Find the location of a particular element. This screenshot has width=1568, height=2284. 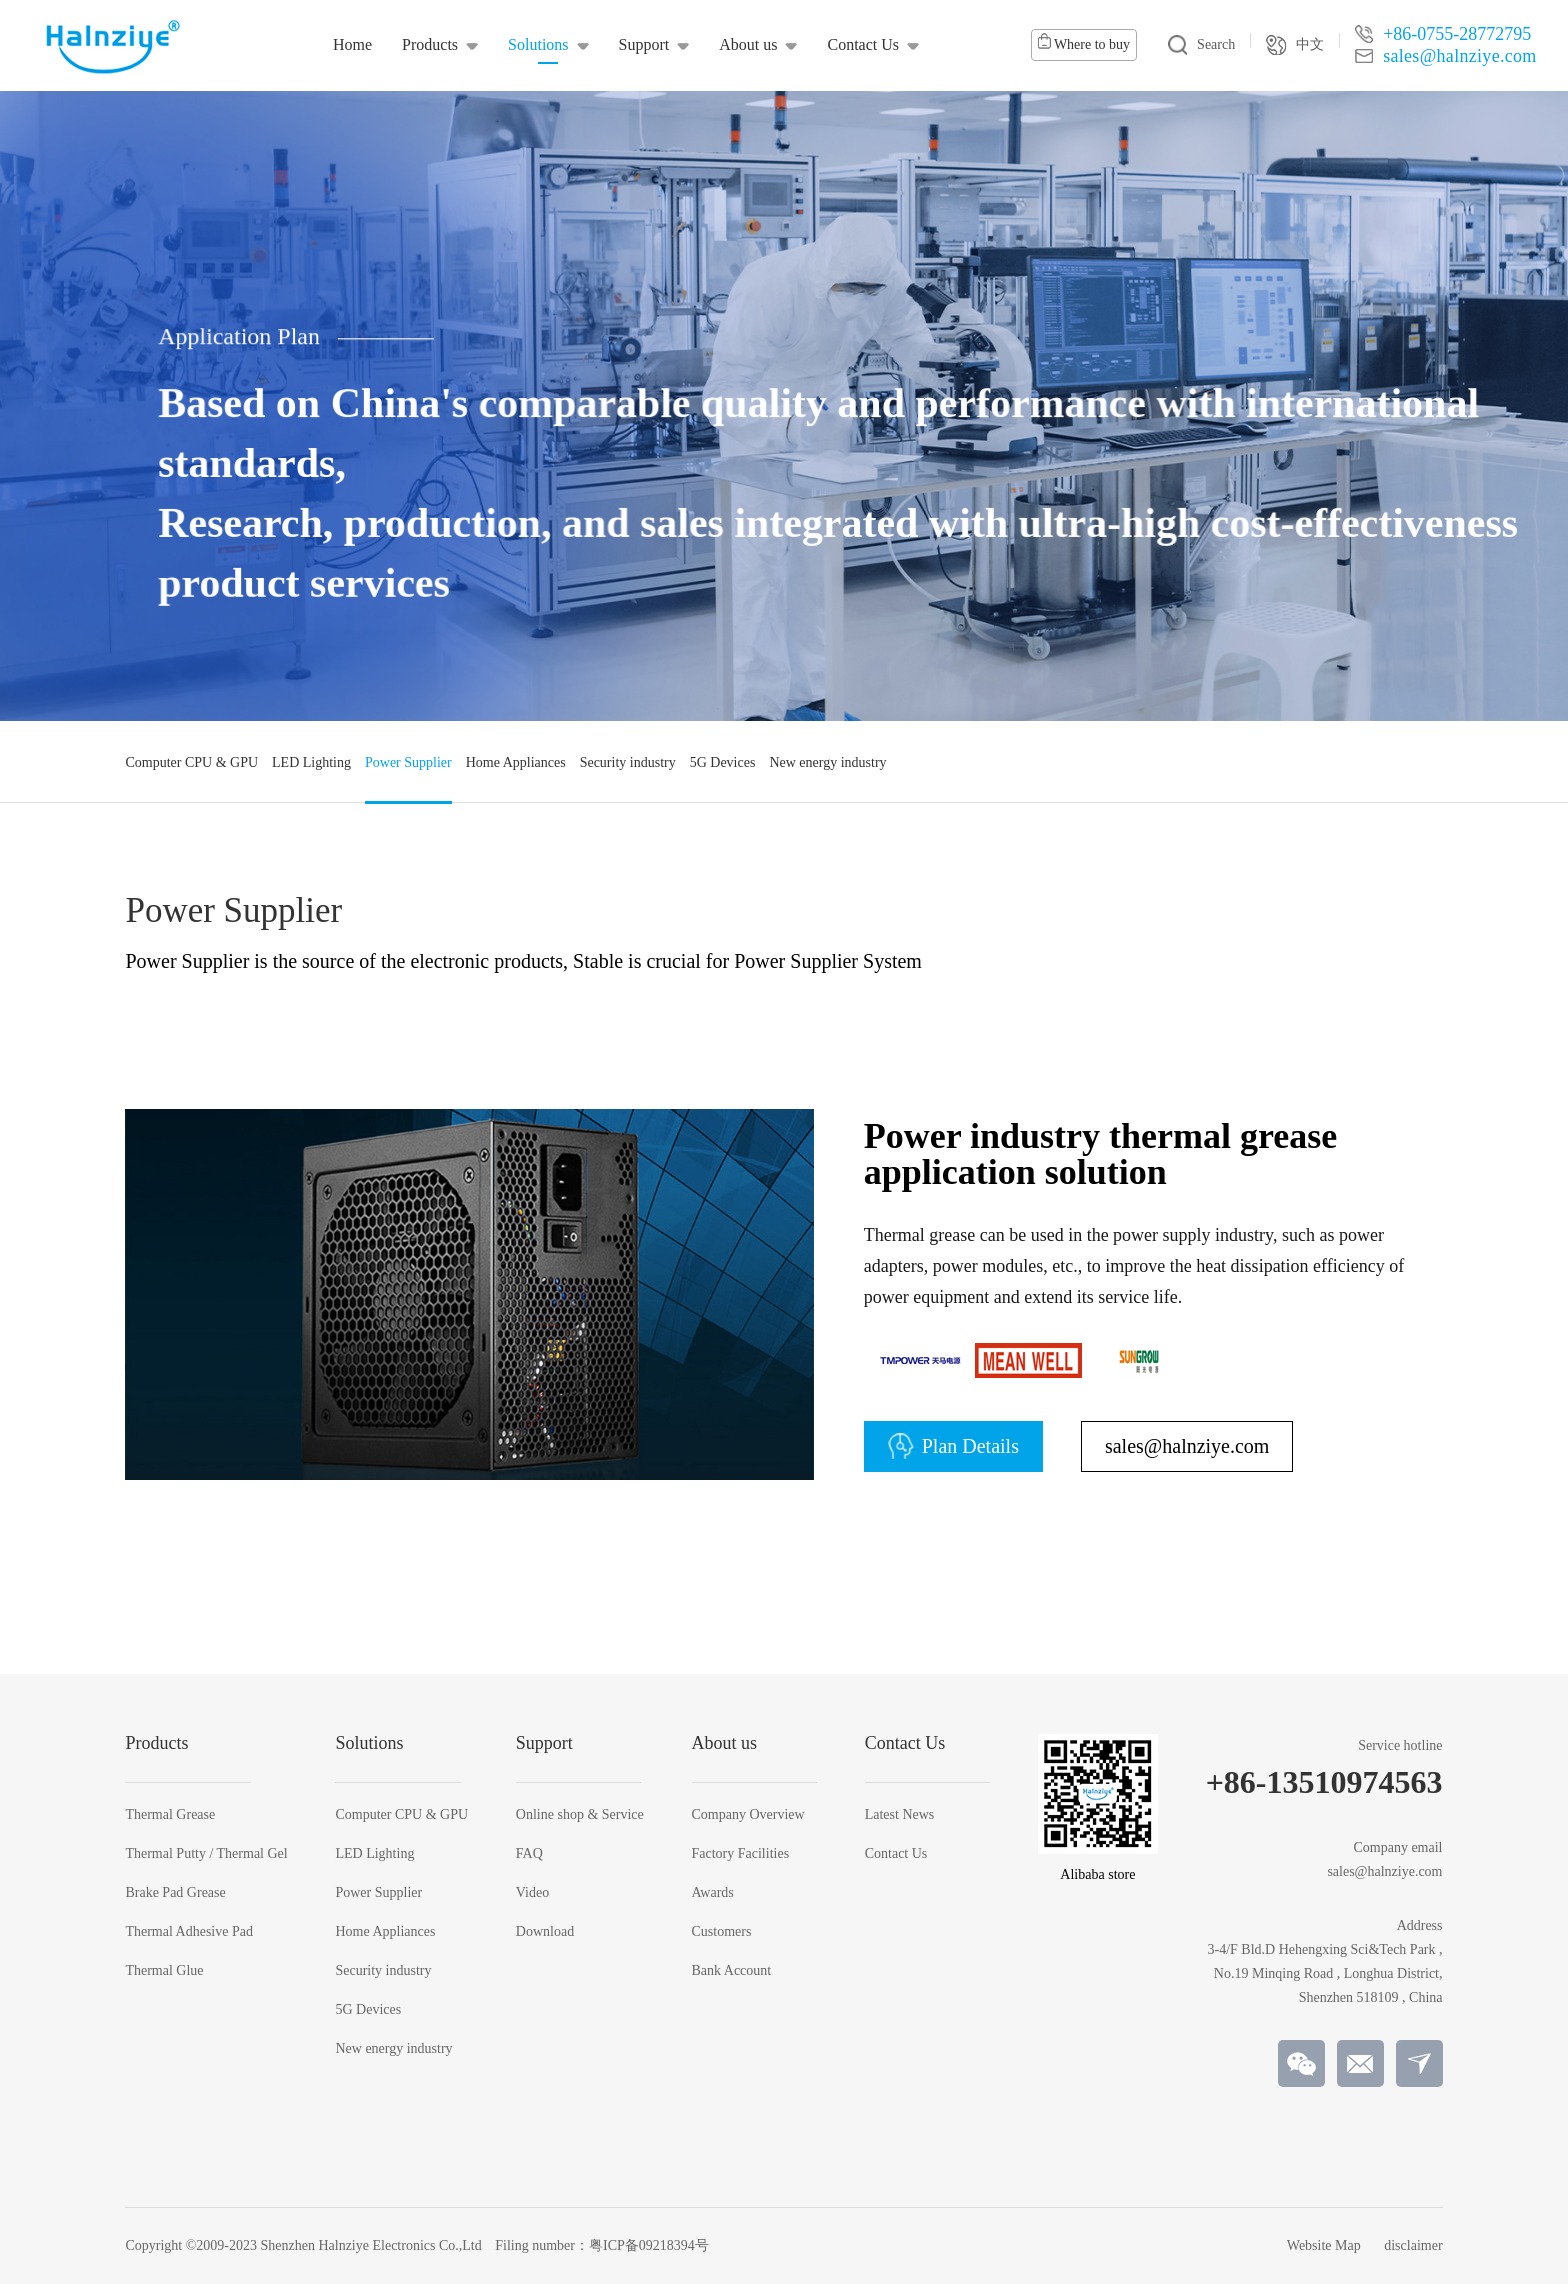

Where to buy is located at coordinates (1084, 42).